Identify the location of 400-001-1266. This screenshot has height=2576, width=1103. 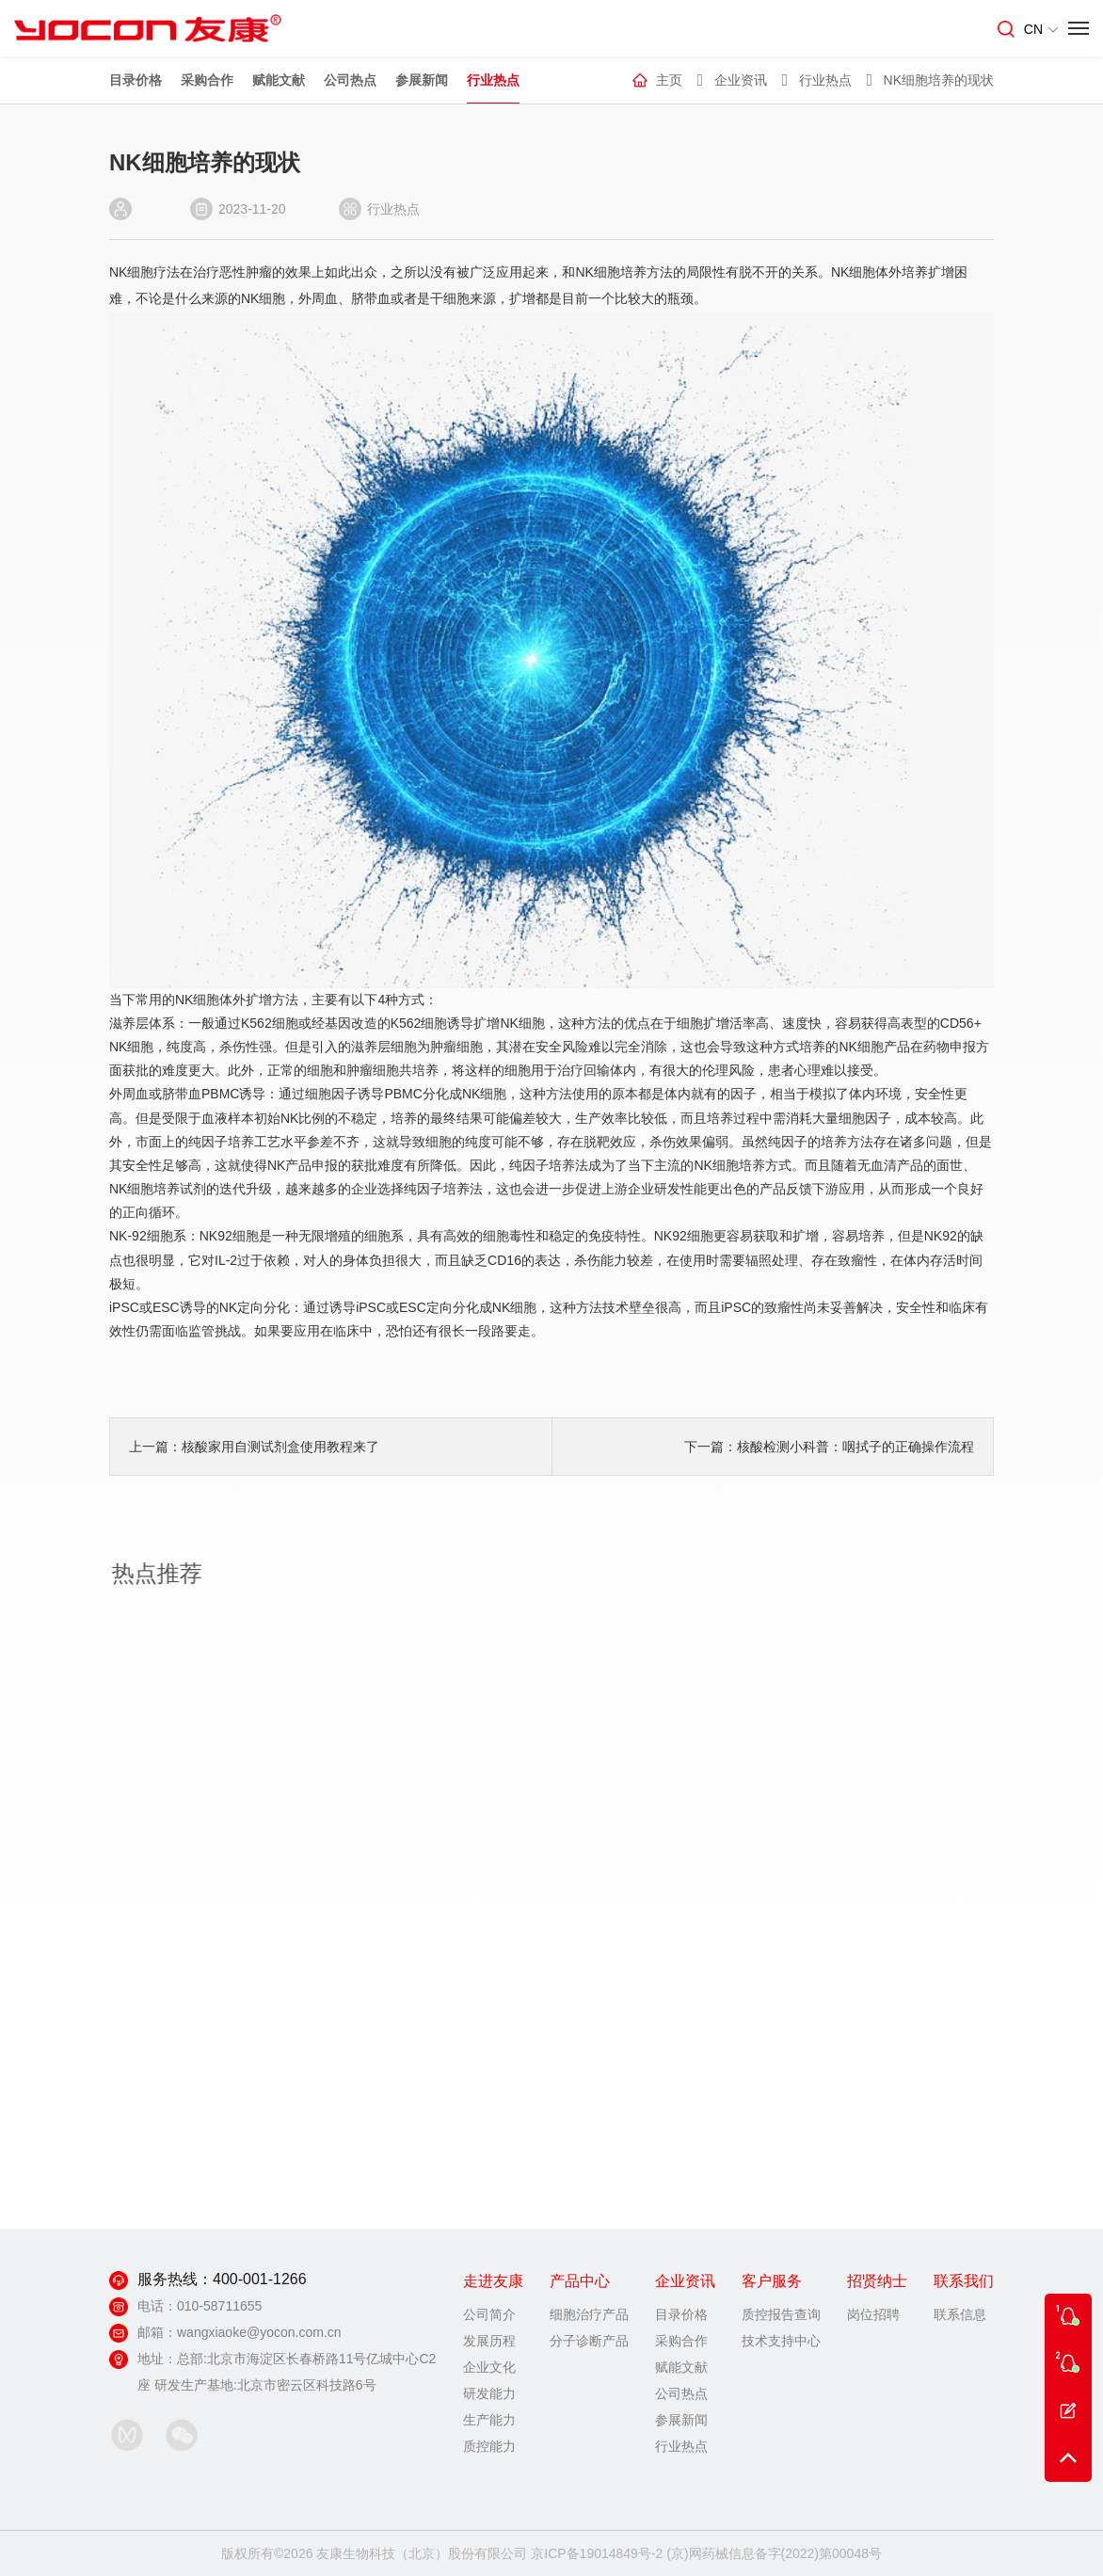
(260, 2279).